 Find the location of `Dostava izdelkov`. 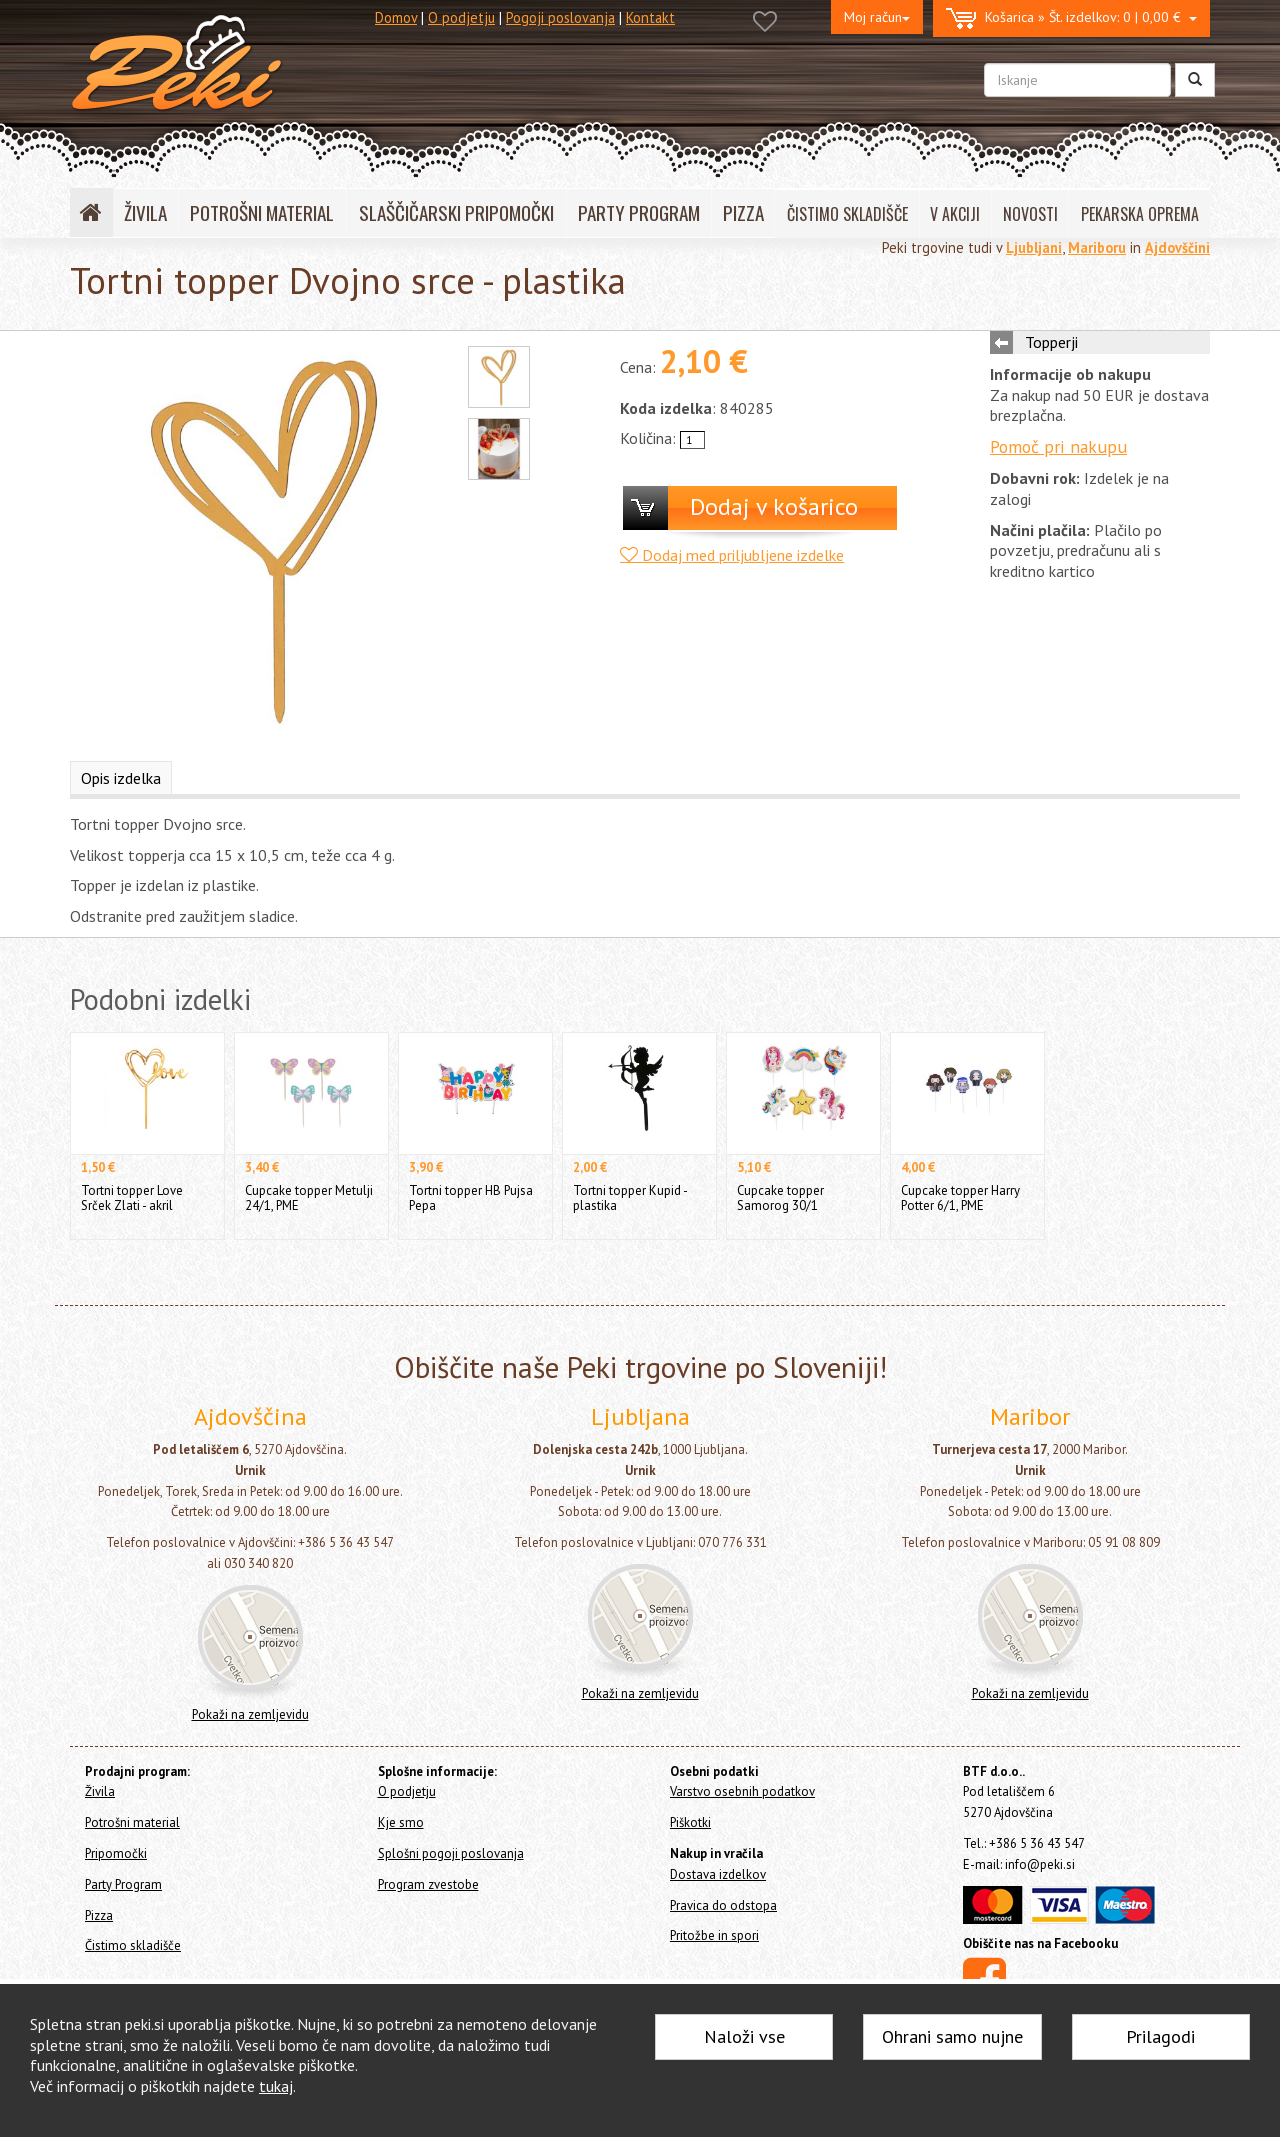

Dostava izdelkov is located at coordinates (718, 1874).